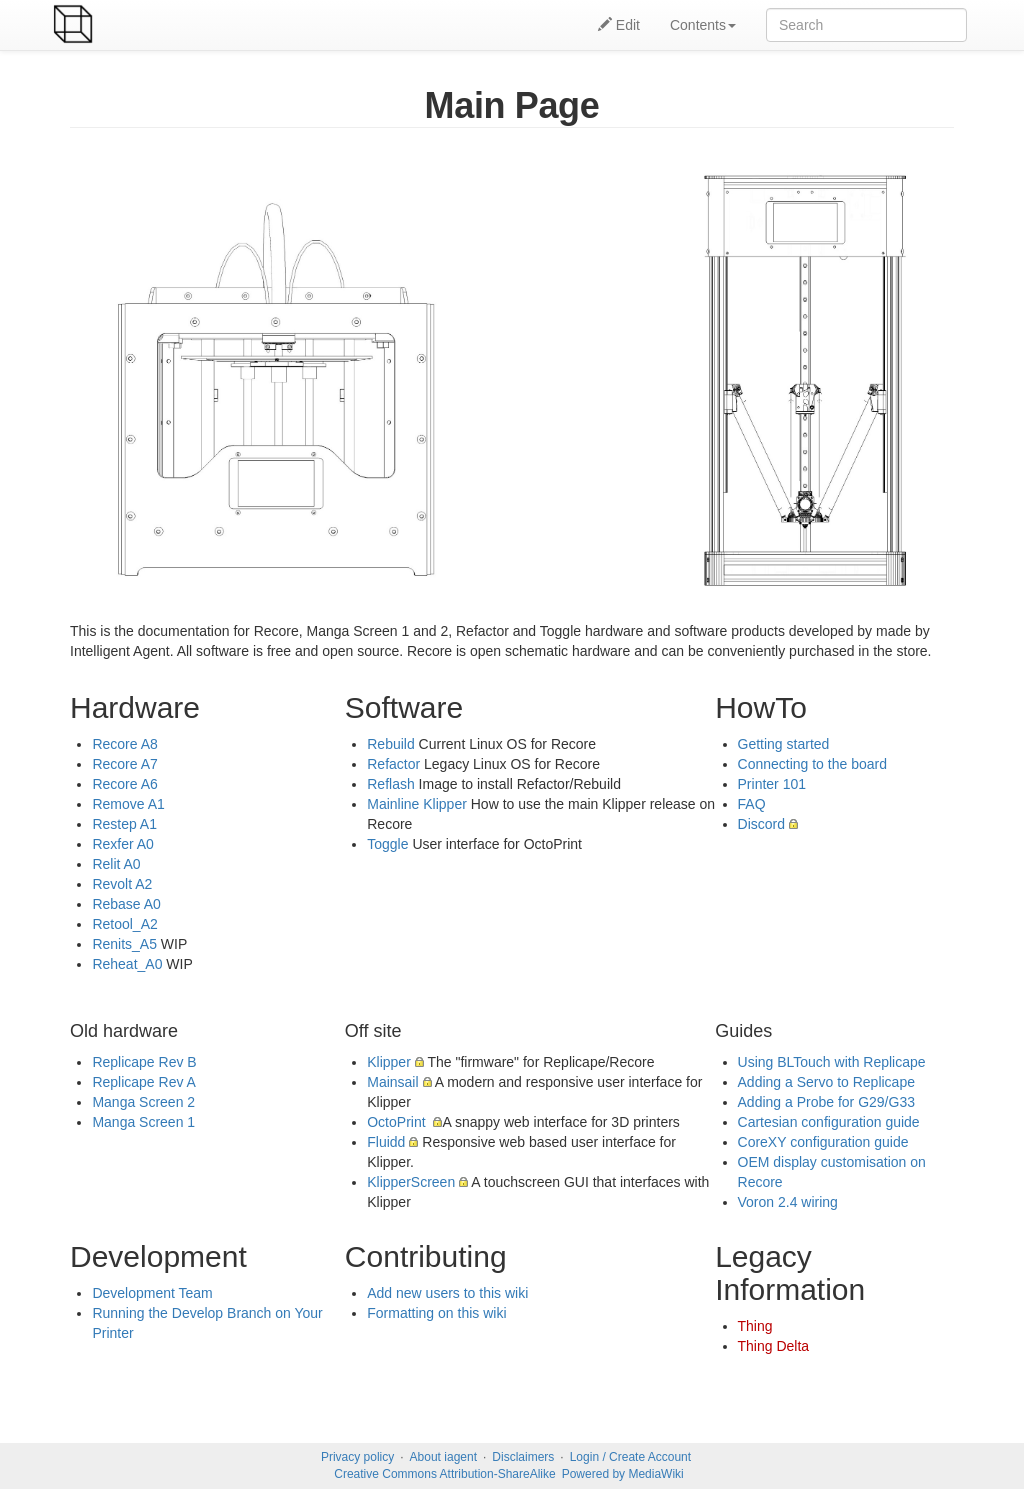 The height and width of the screenshot is (1489, 1024). What do you see at coordinates (128, 804) in the screenshot?
I see `Remove A1` at bounding box center [128, 804].